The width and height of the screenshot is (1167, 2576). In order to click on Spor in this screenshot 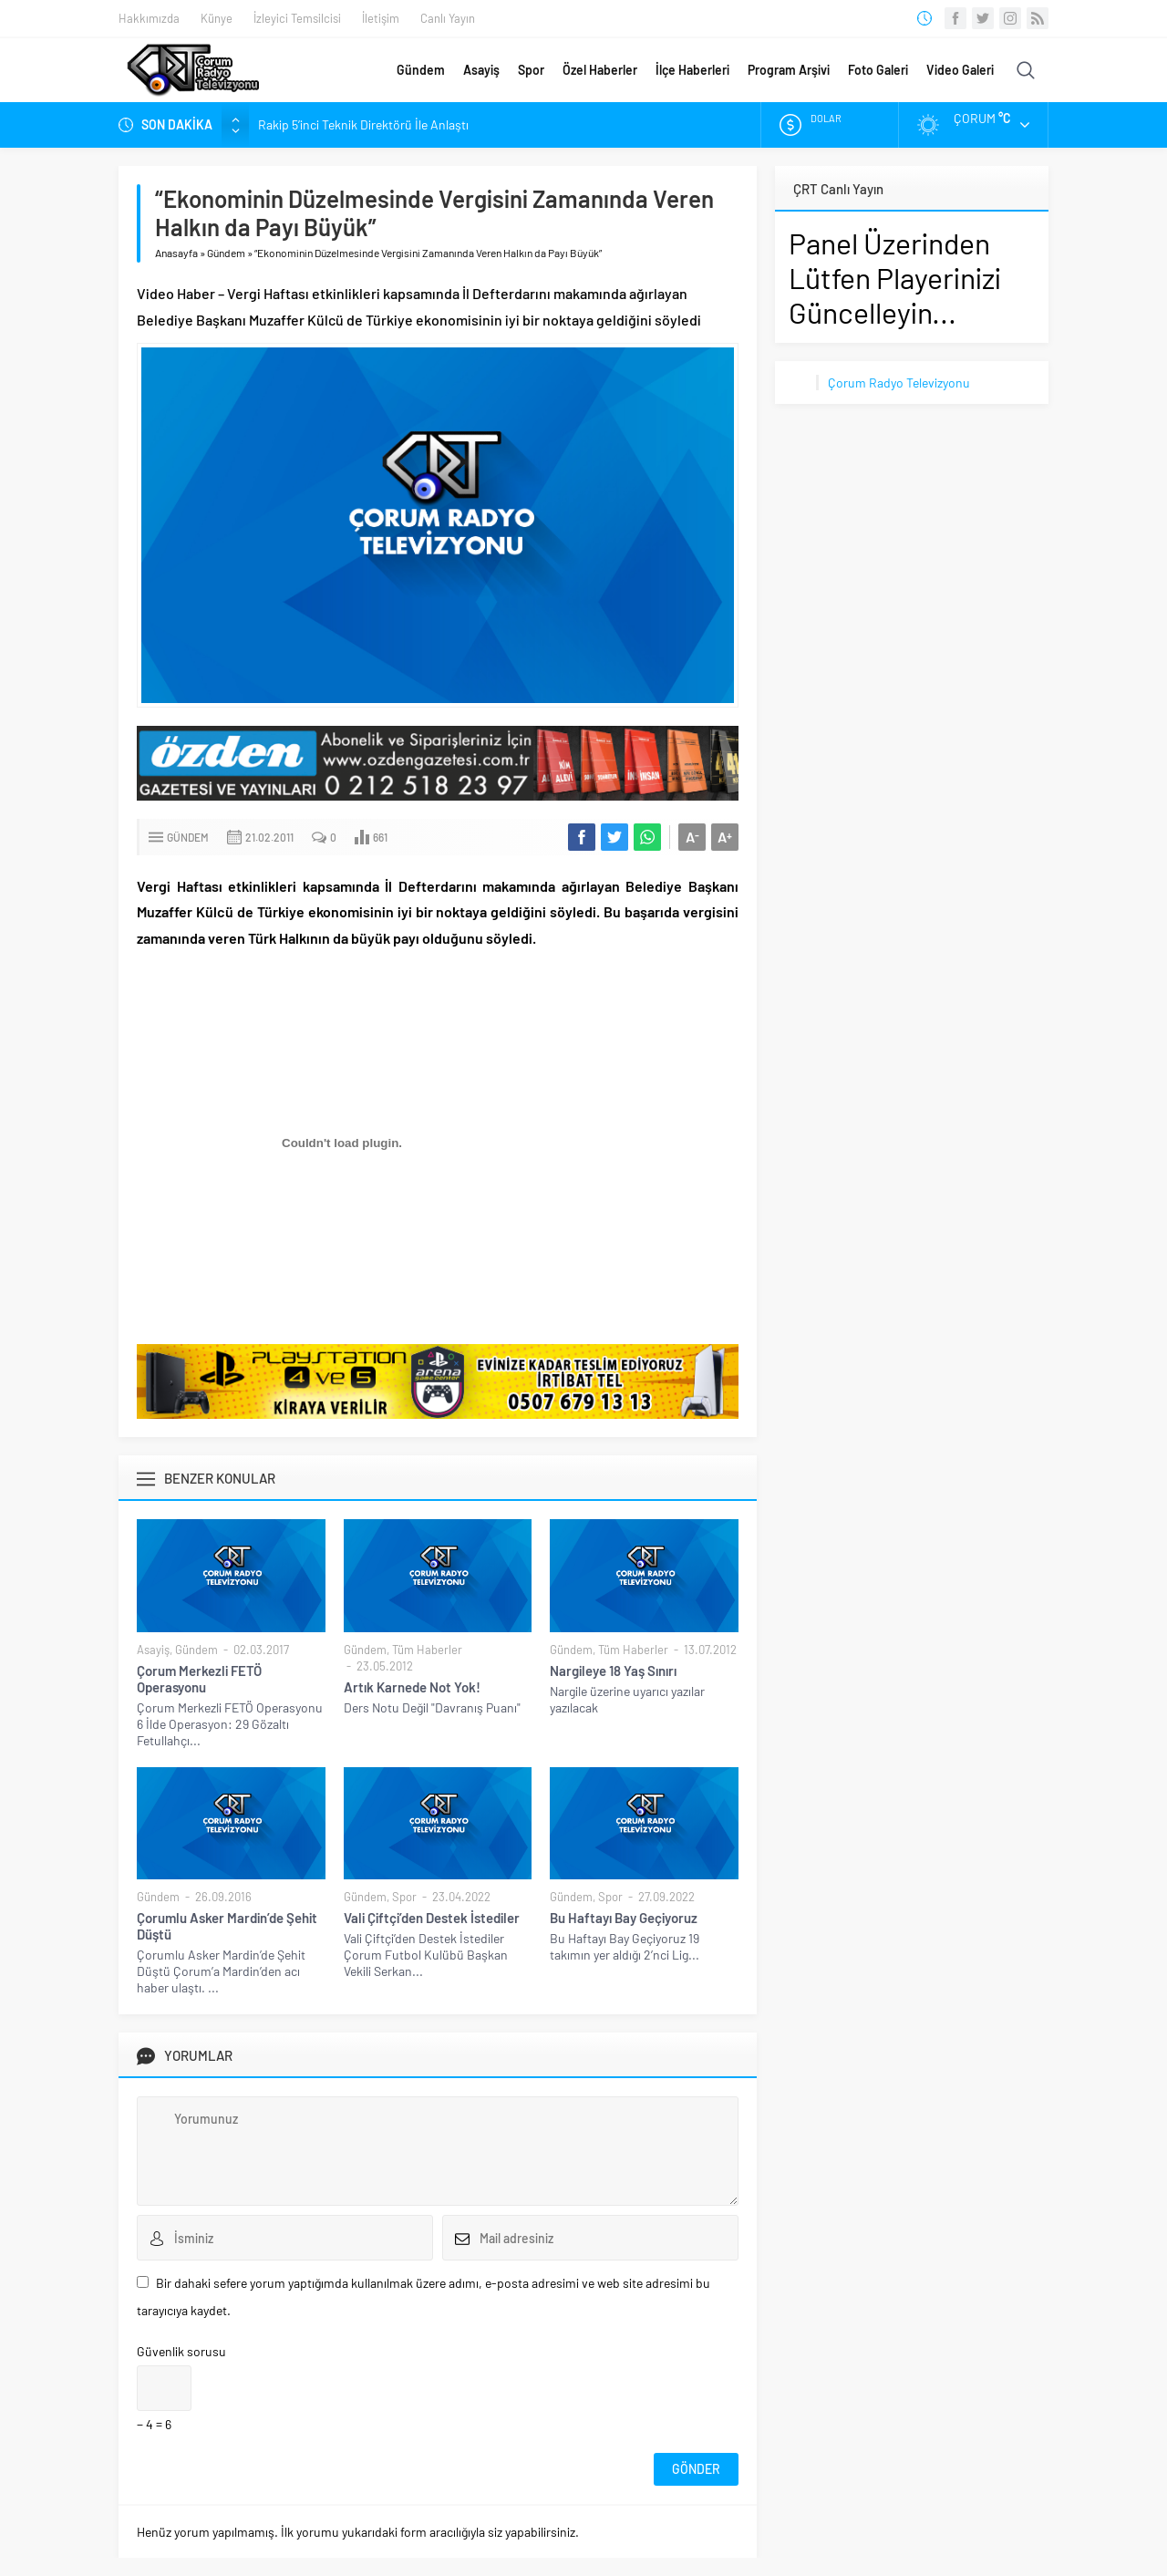, I will do `click(531, 70)`.